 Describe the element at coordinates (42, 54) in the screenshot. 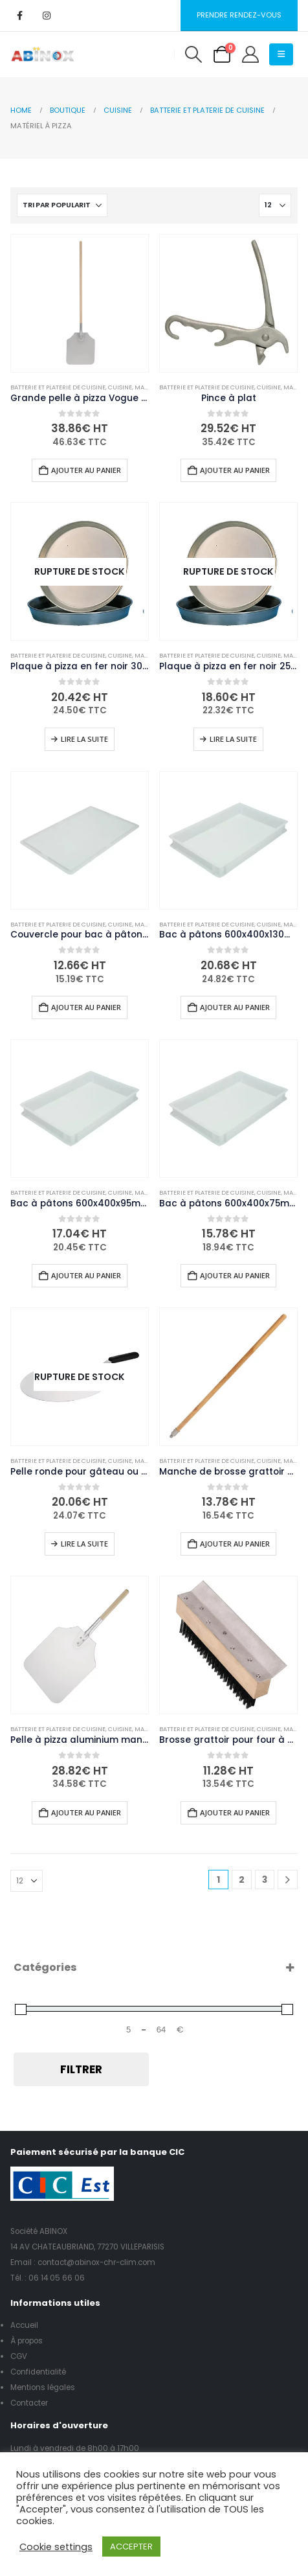

I see `[Site Logo]` at that location.